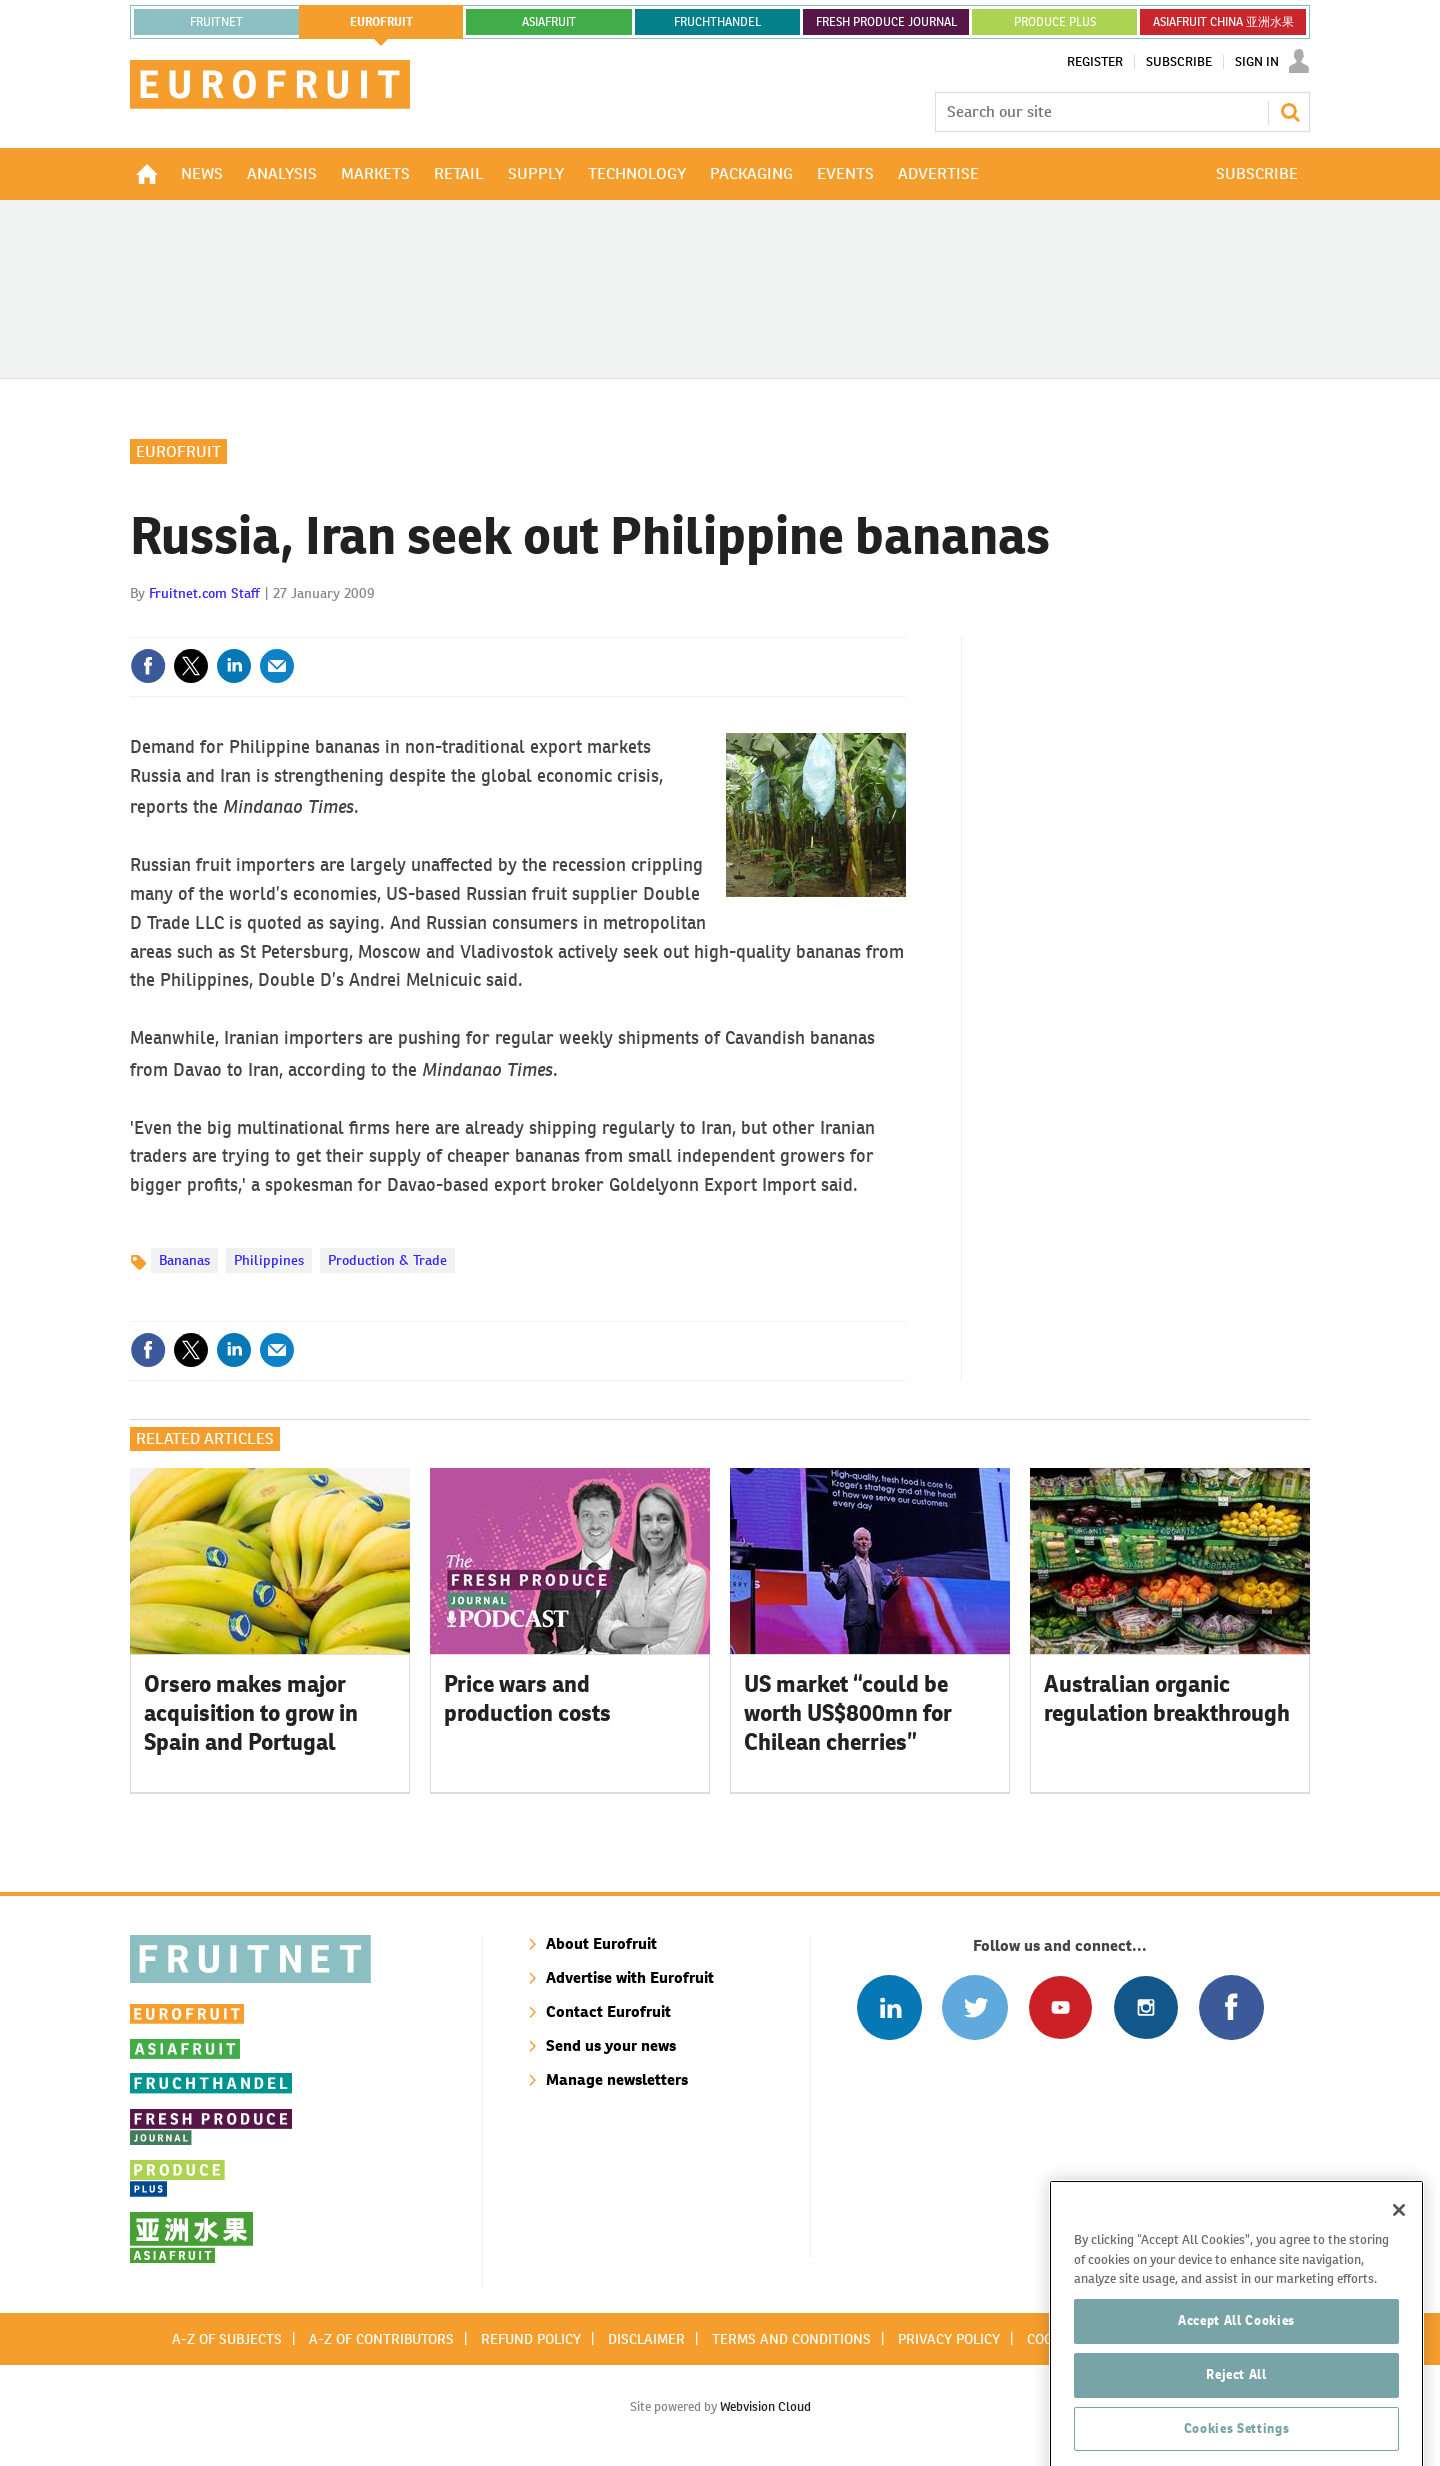  What do you see at coordinates (227, 2339) in the screenshot?
I see `A-Z of subjects` at bounding box center [227, 2339].